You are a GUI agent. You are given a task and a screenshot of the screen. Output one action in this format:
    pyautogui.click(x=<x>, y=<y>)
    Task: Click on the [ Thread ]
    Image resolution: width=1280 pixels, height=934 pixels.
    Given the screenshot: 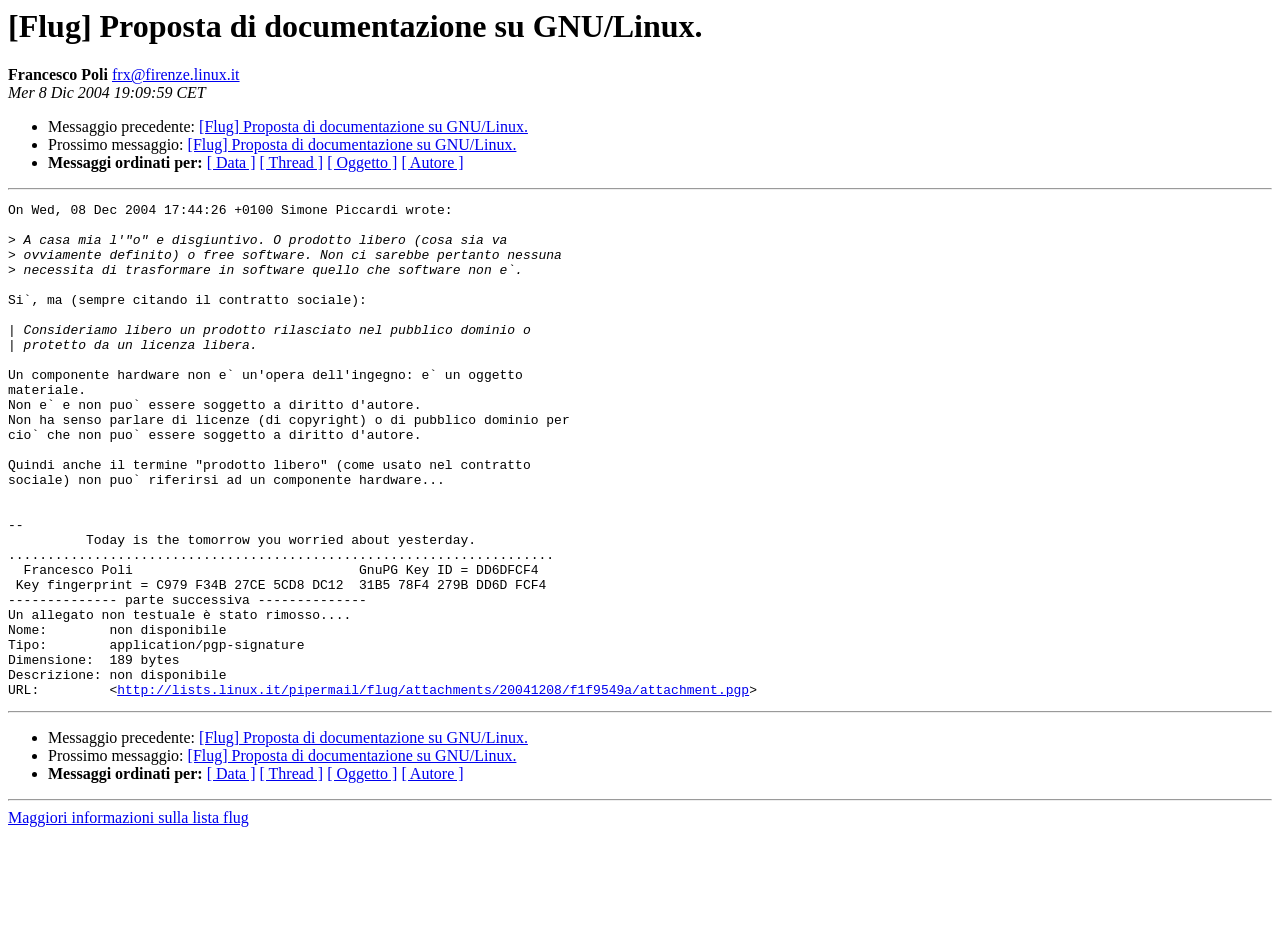 What is the action you would take?
    pyautogui.click(x=292, y=162)
    